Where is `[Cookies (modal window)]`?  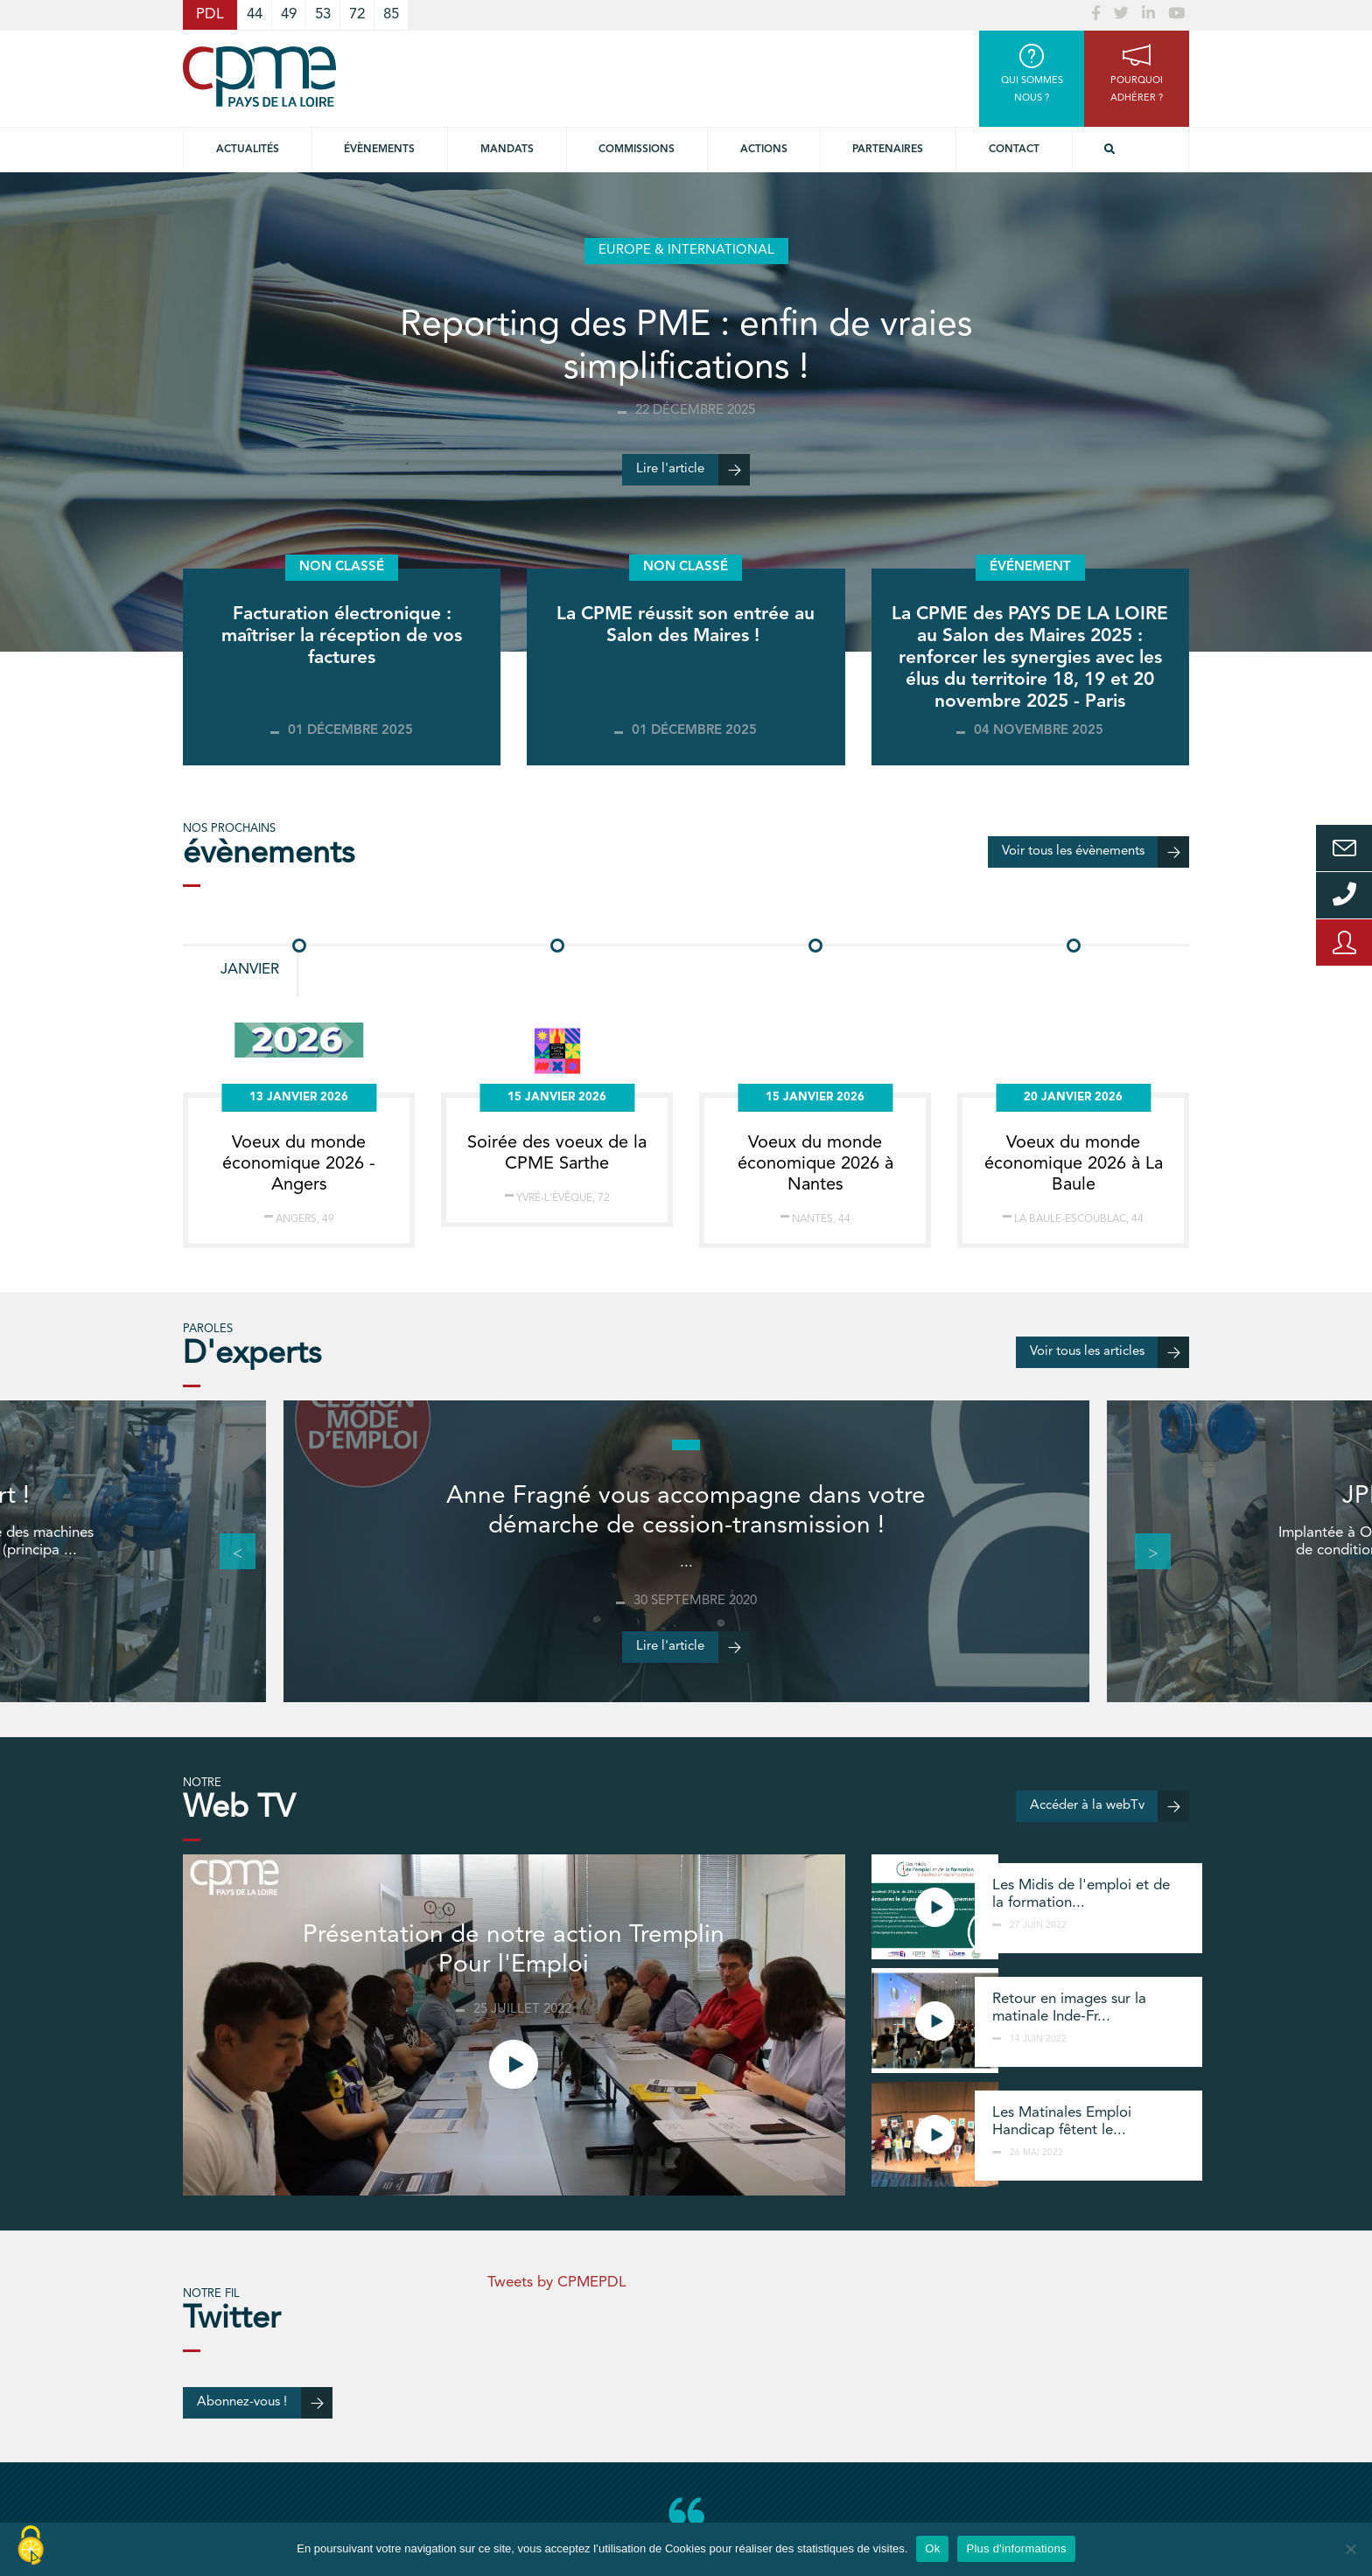 [Cookies (modal window)] is located at coordinates (30, 2546).